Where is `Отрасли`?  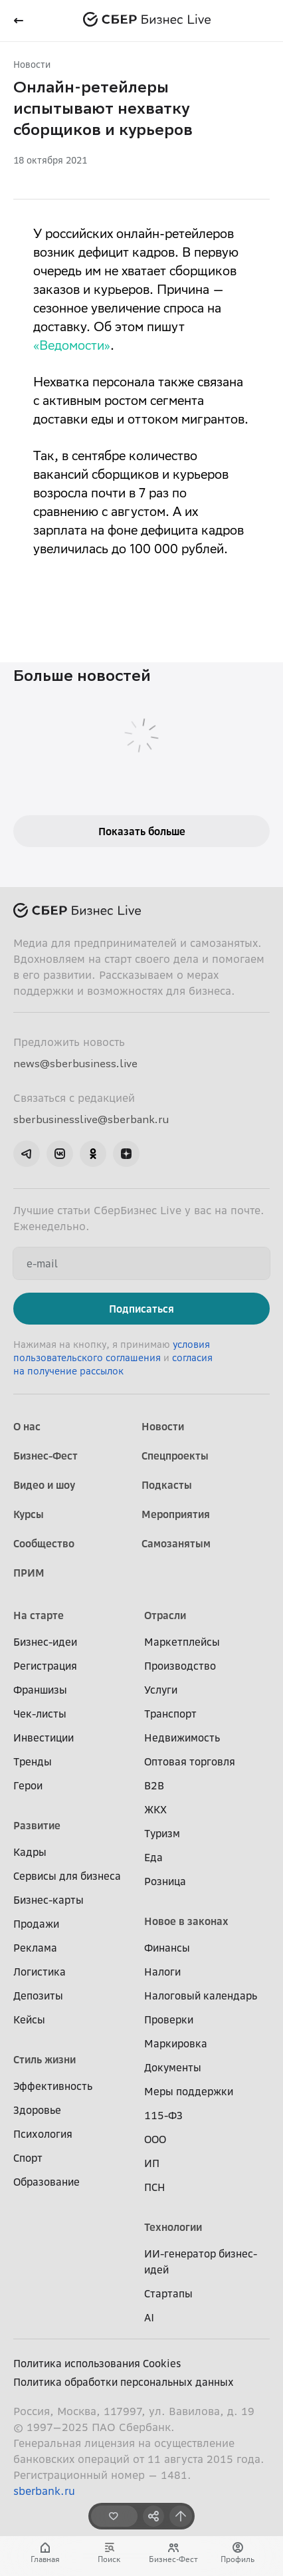 Отрасли is located at coordinates (165, 1615).